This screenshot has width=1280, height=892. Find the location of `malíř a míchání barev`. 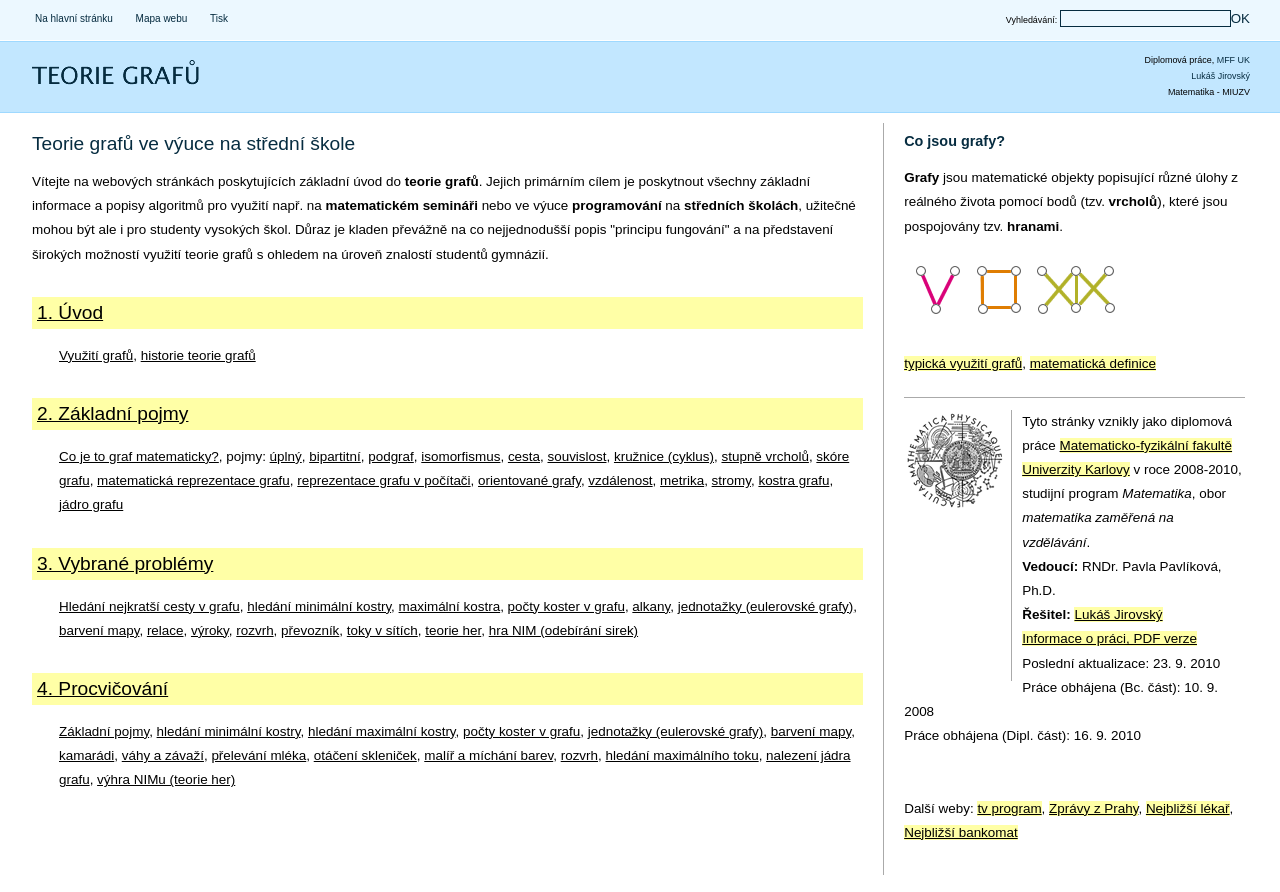

malíř a míchání barev is located at coordinates (488, 755).